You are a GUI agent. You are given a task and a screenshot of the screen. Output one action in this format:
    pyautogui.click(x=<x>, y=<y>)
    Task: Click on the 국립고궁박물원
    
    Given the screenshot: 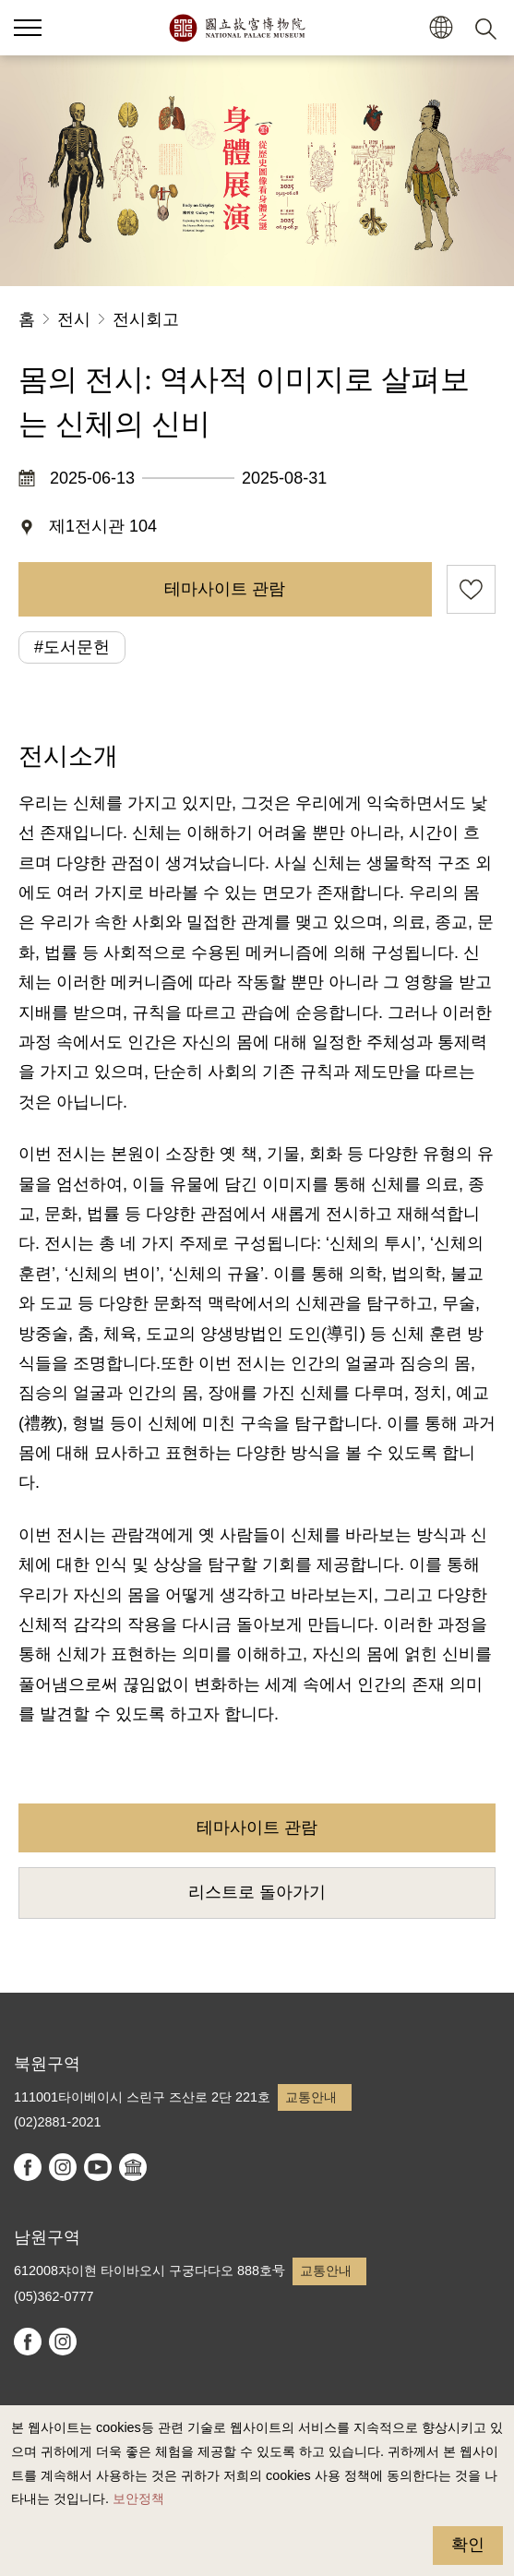 What is the action you would take?
    pyautogui.click(x=236, y=27)
    